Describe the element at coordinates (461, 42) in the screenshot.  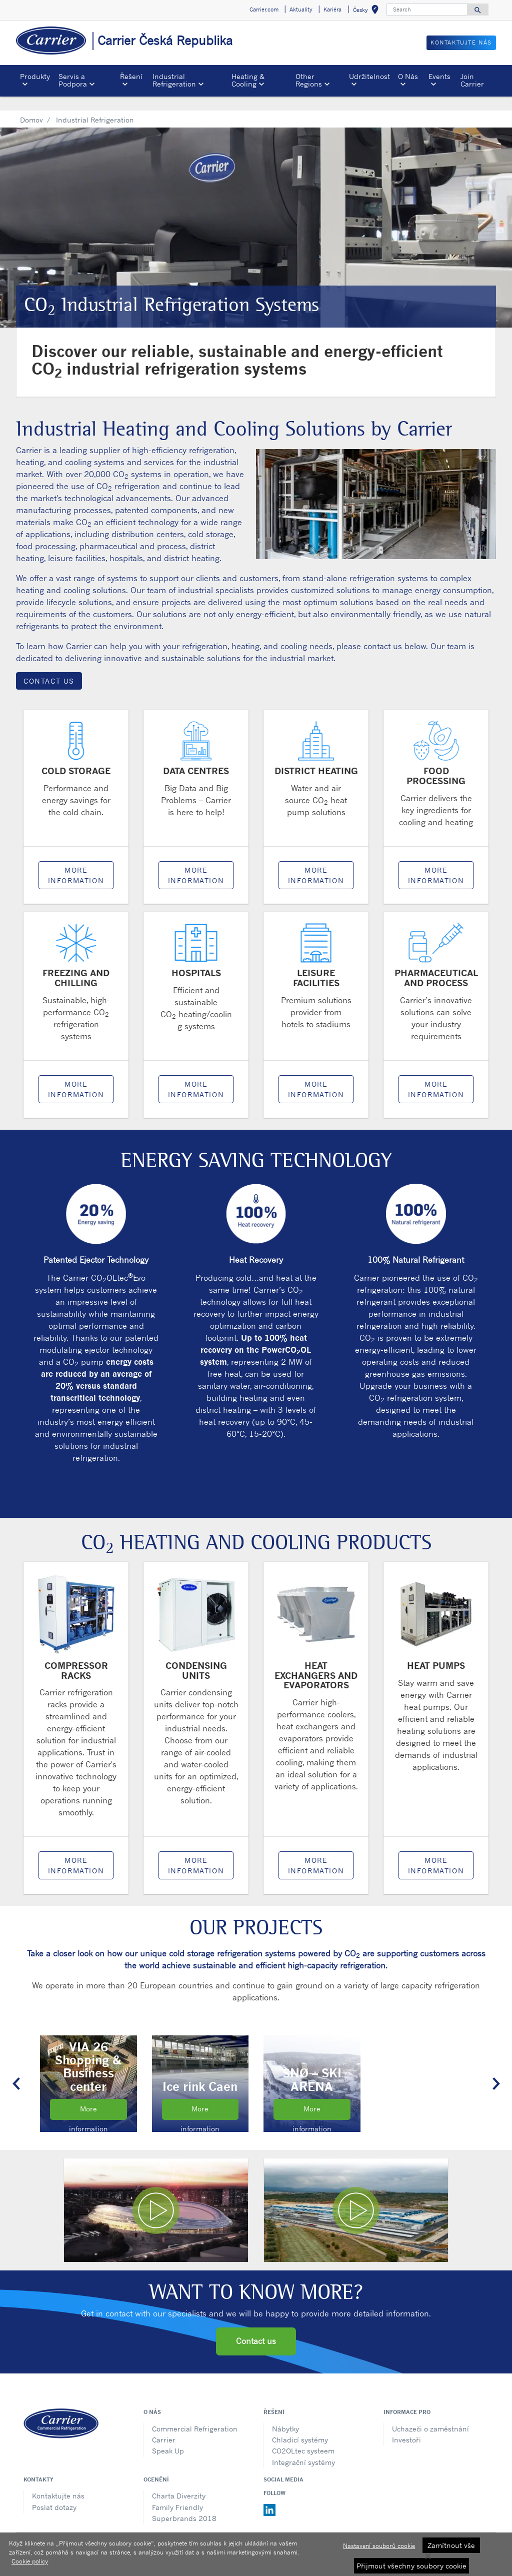
I see `Kontaktujte nás [button]` at that location.